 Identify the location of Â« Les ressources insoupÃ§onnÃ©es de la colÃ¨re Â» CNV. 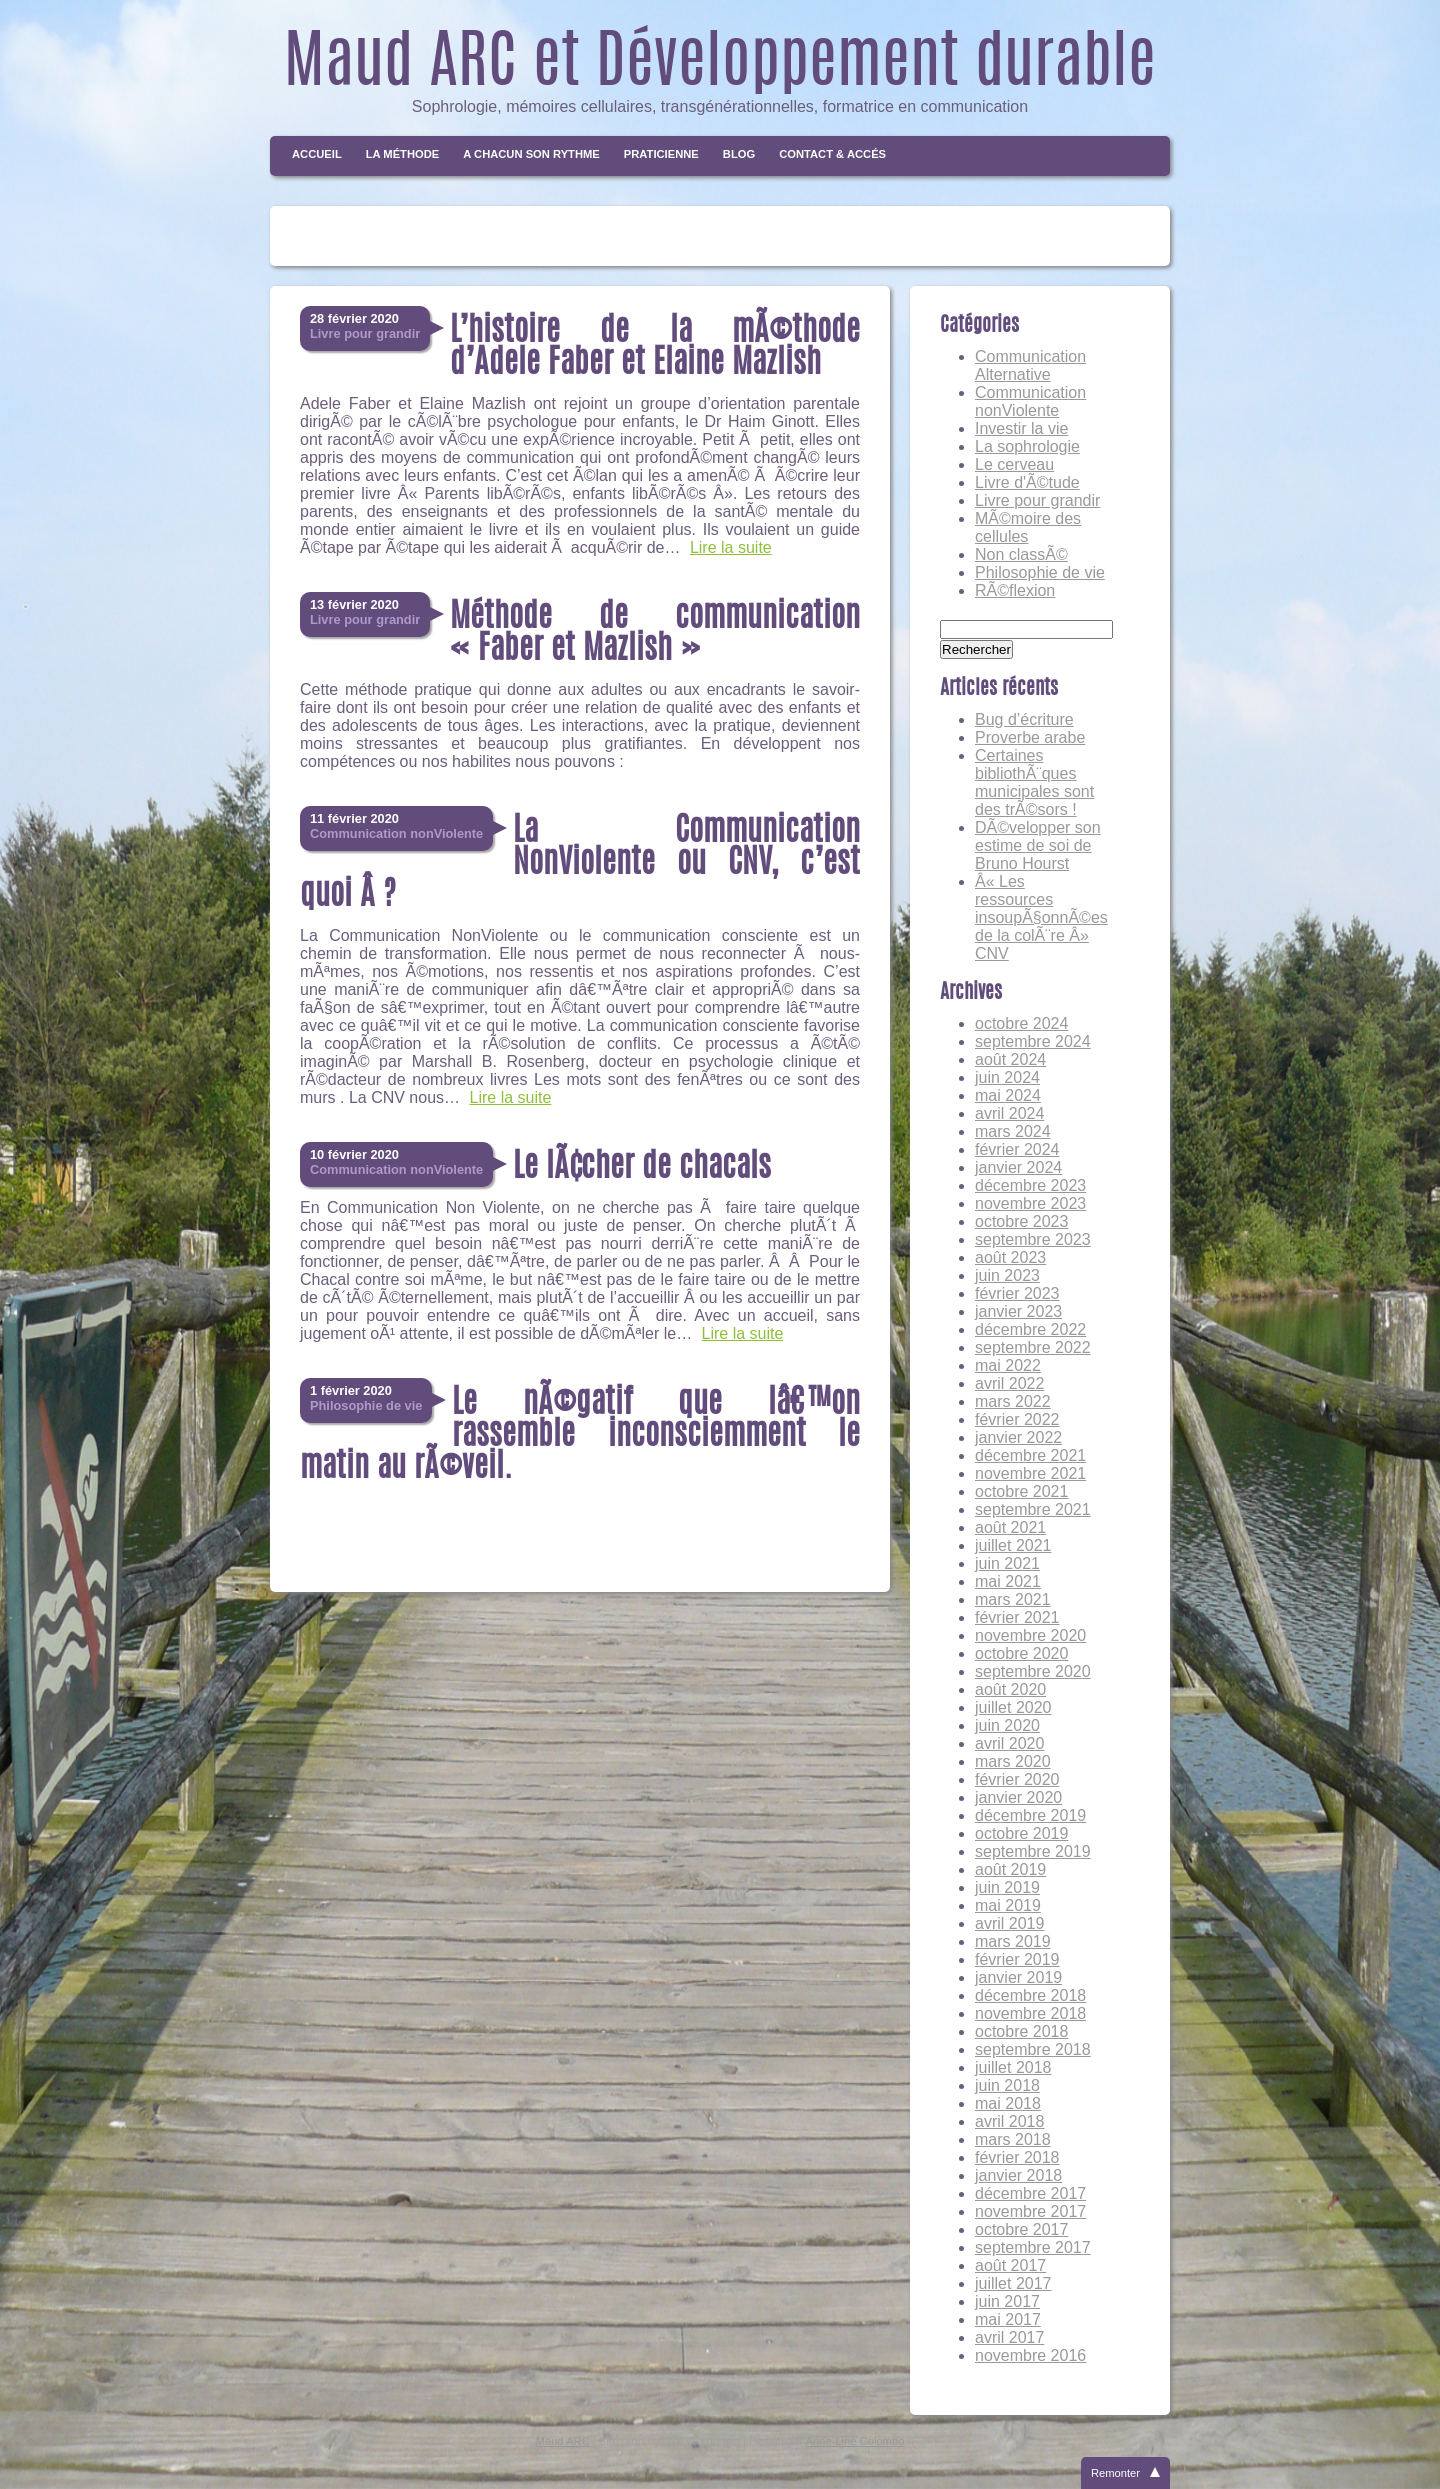
(1041, 917).